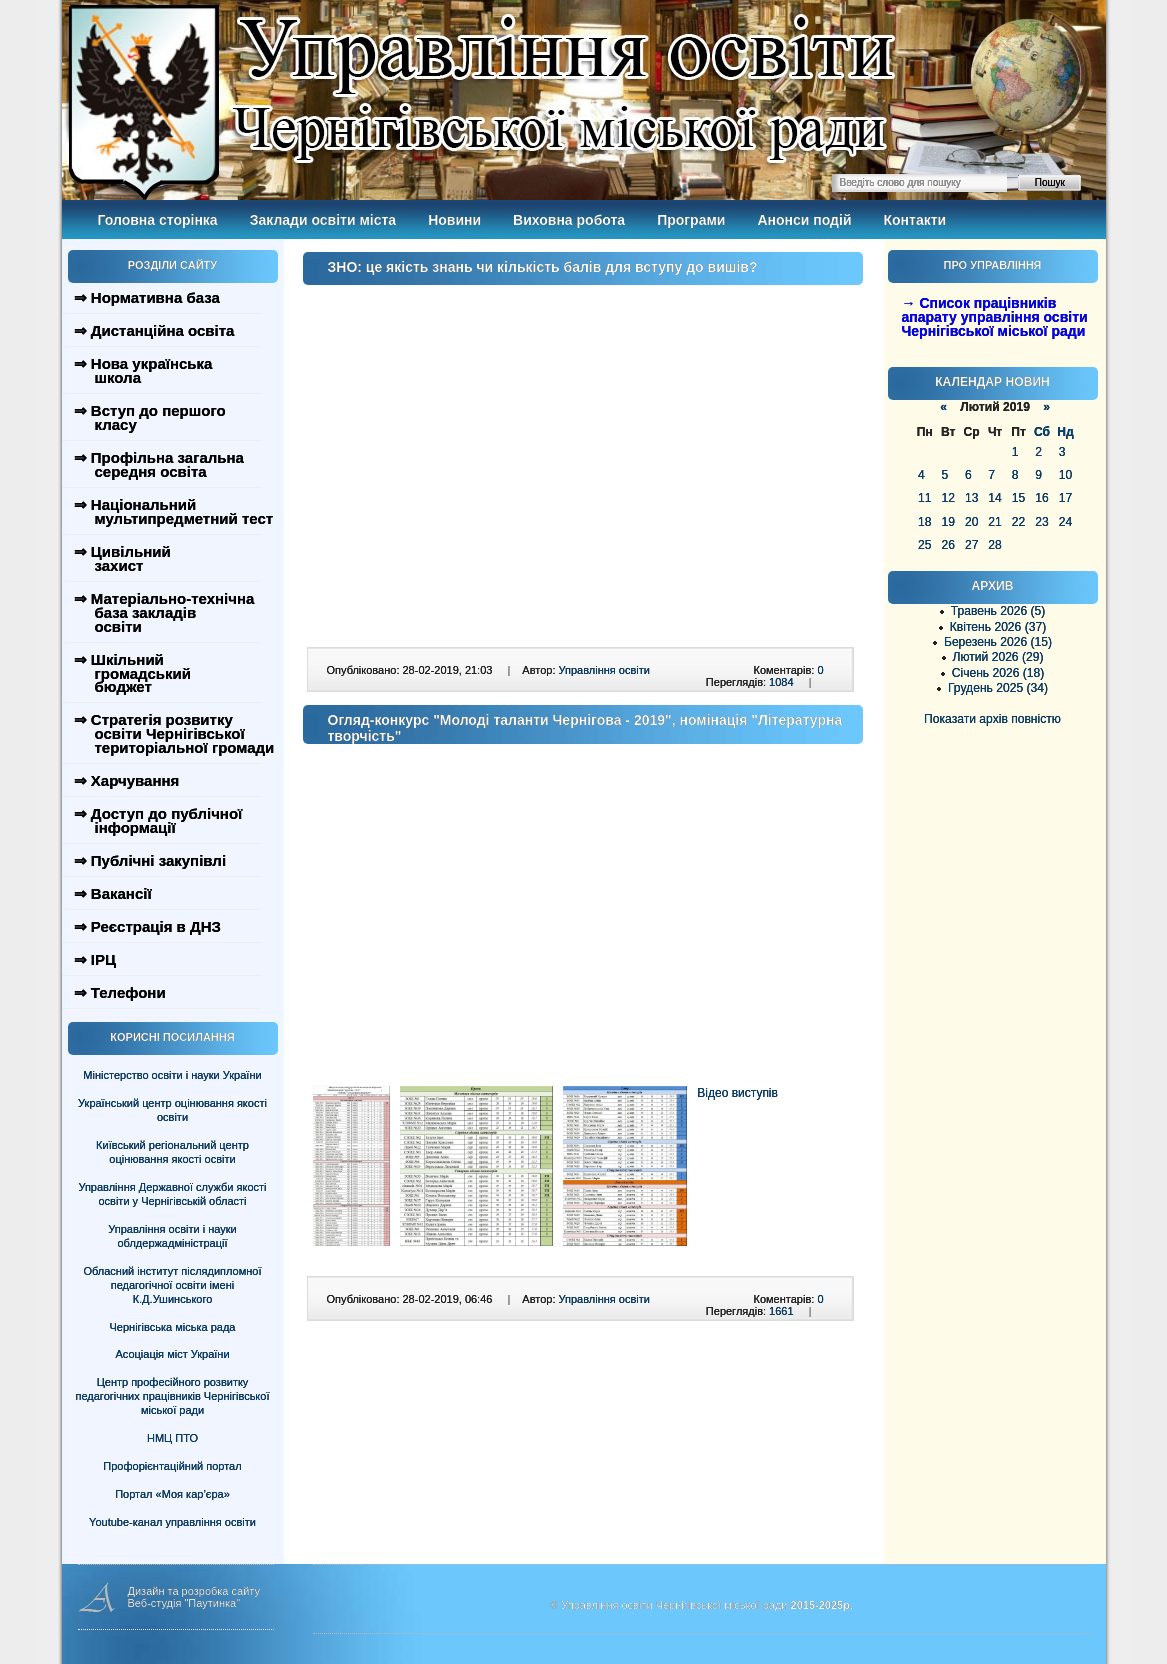 The image size is (1167, 1664). Describe the element at coordinates (604, 670) in the screenshot. I see `Управління освіти` at that location.